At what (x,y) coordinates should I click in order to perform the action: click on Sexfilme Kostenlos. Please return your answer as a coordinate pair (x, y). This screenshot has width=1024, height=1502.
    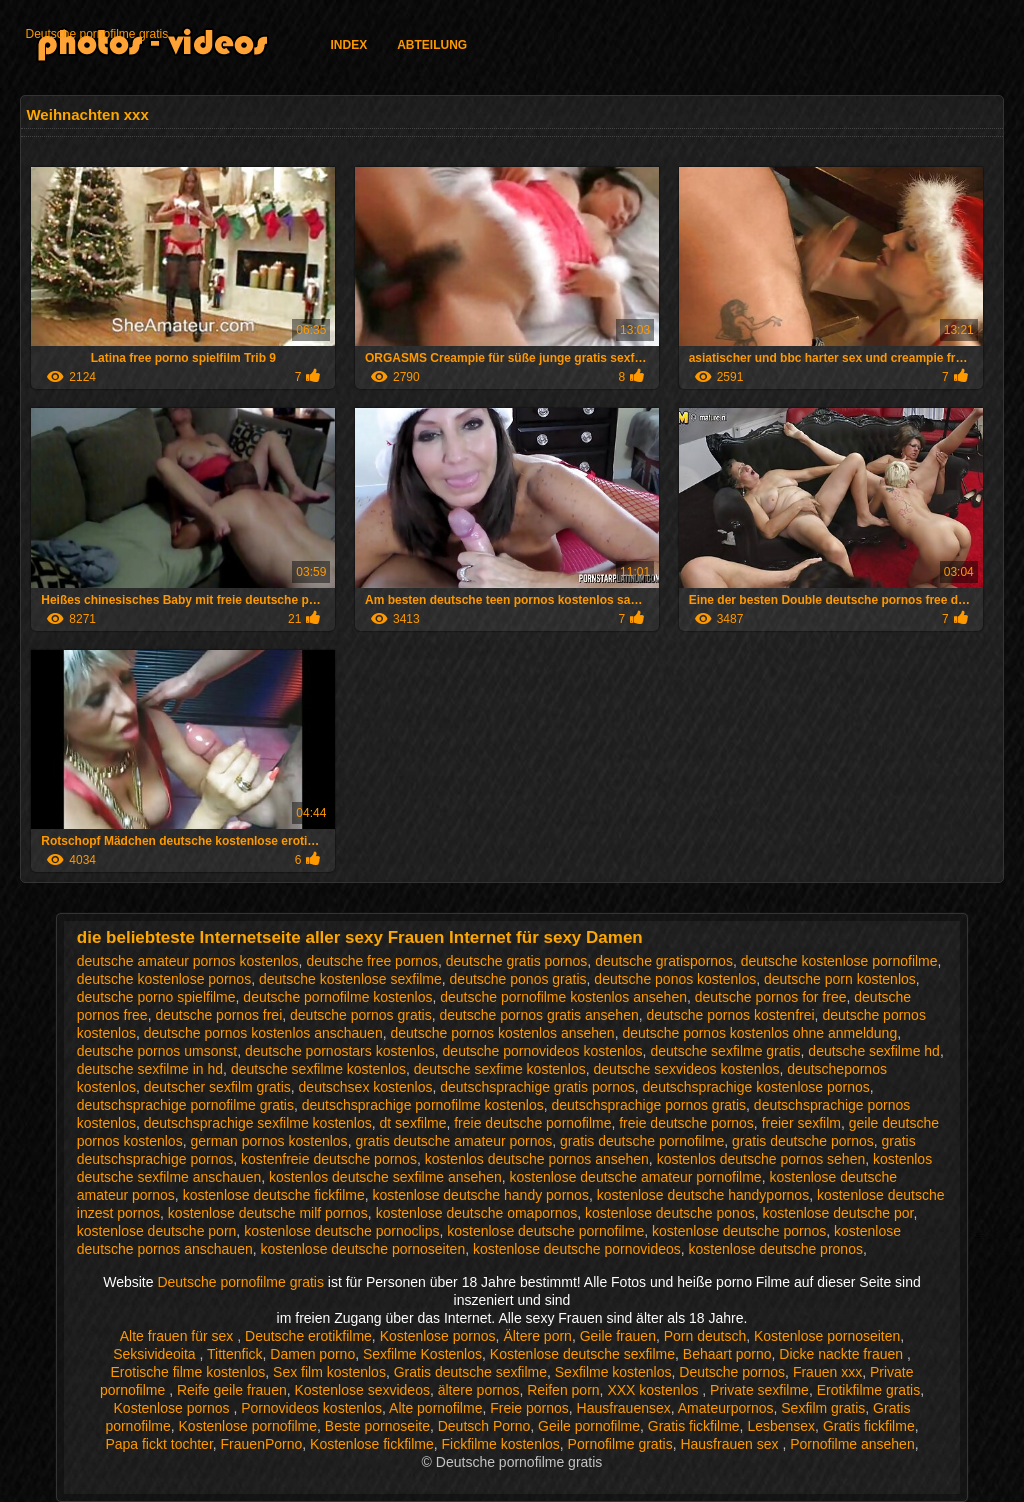
    Looking at the image, I should click on (422, 1354).